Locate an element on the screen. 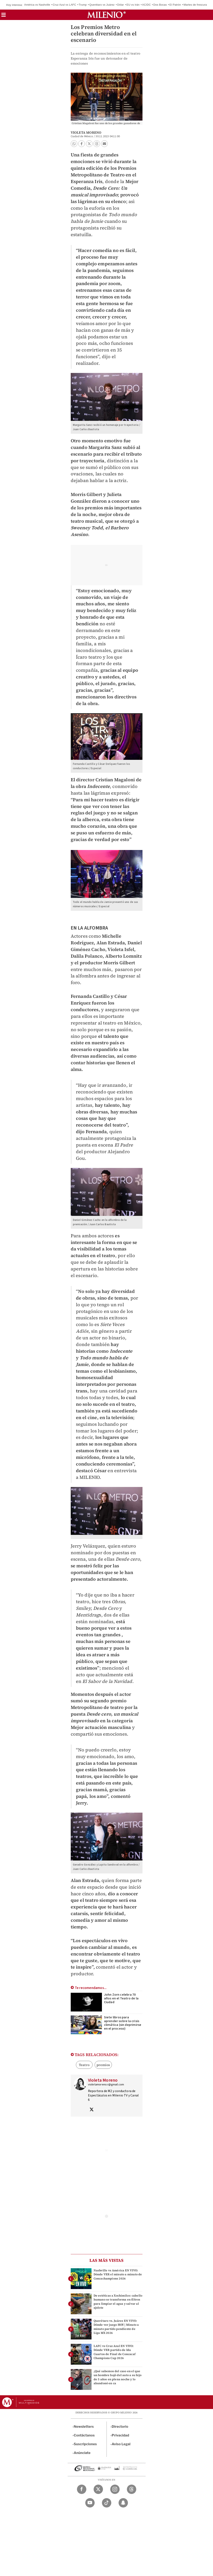 The height and width of the screenshot is (2576, 213). Dólar is located at coordinates (120, 4).